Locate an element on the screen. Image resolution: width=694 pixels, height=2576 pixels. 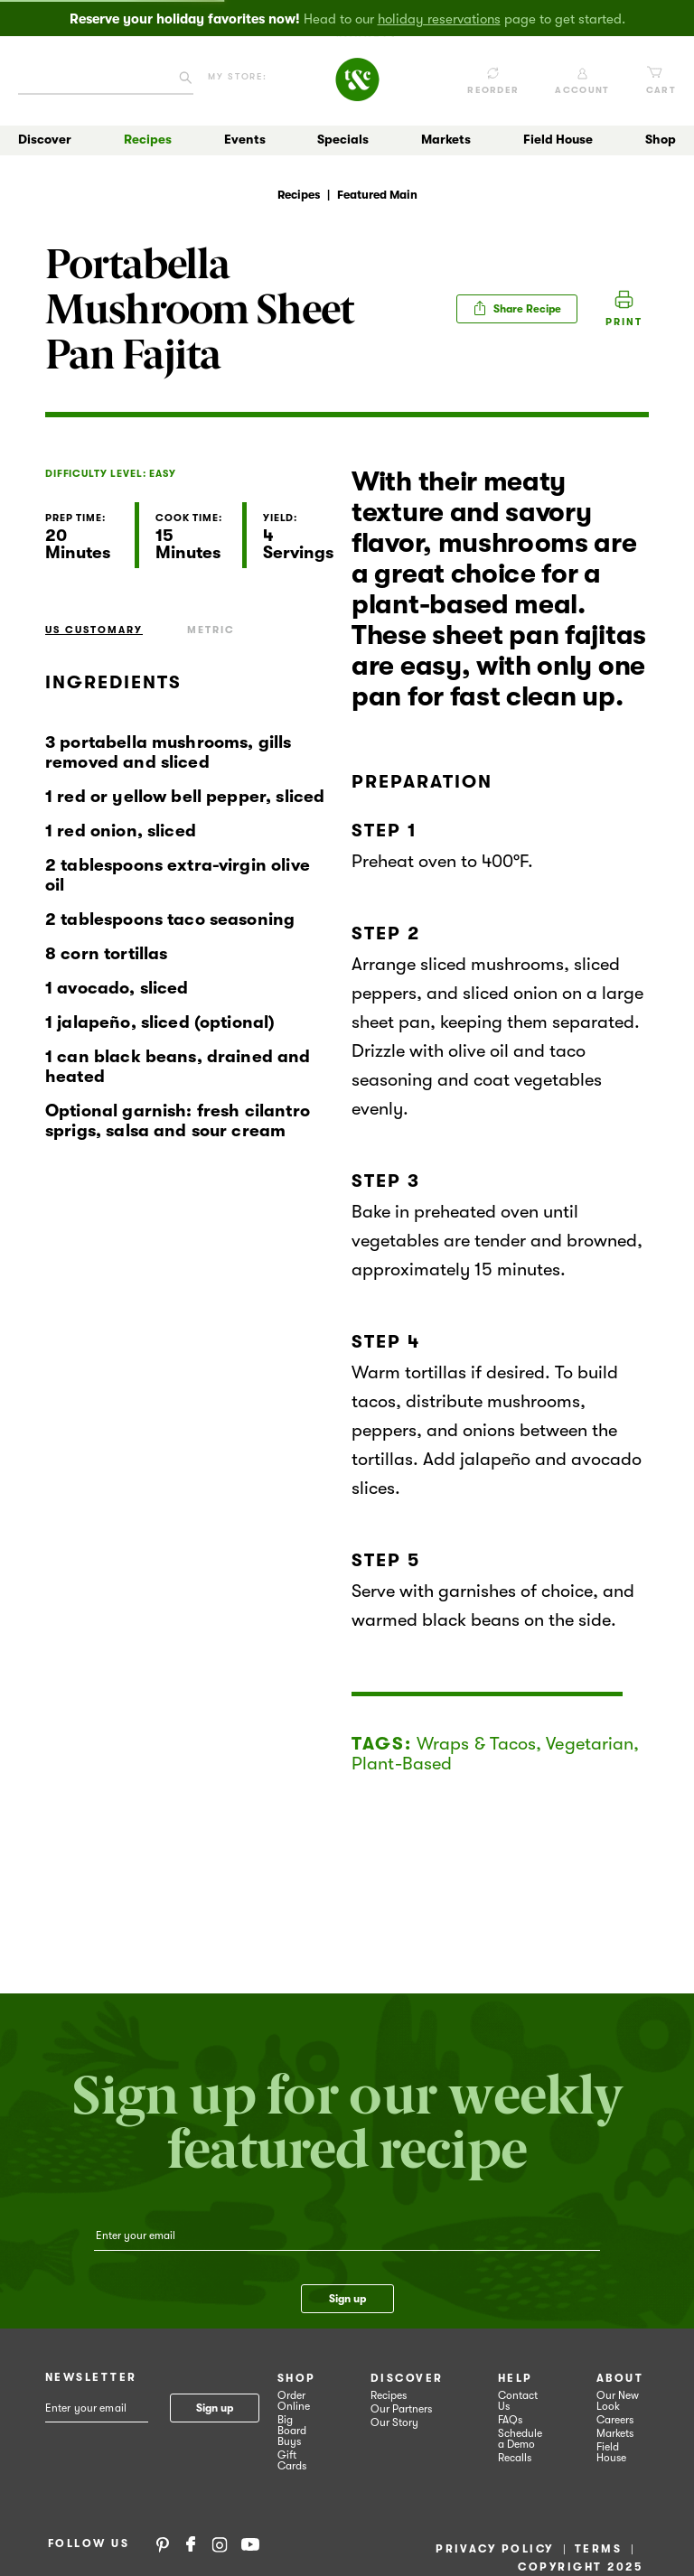
Discover is located at coordinates (44, 139).